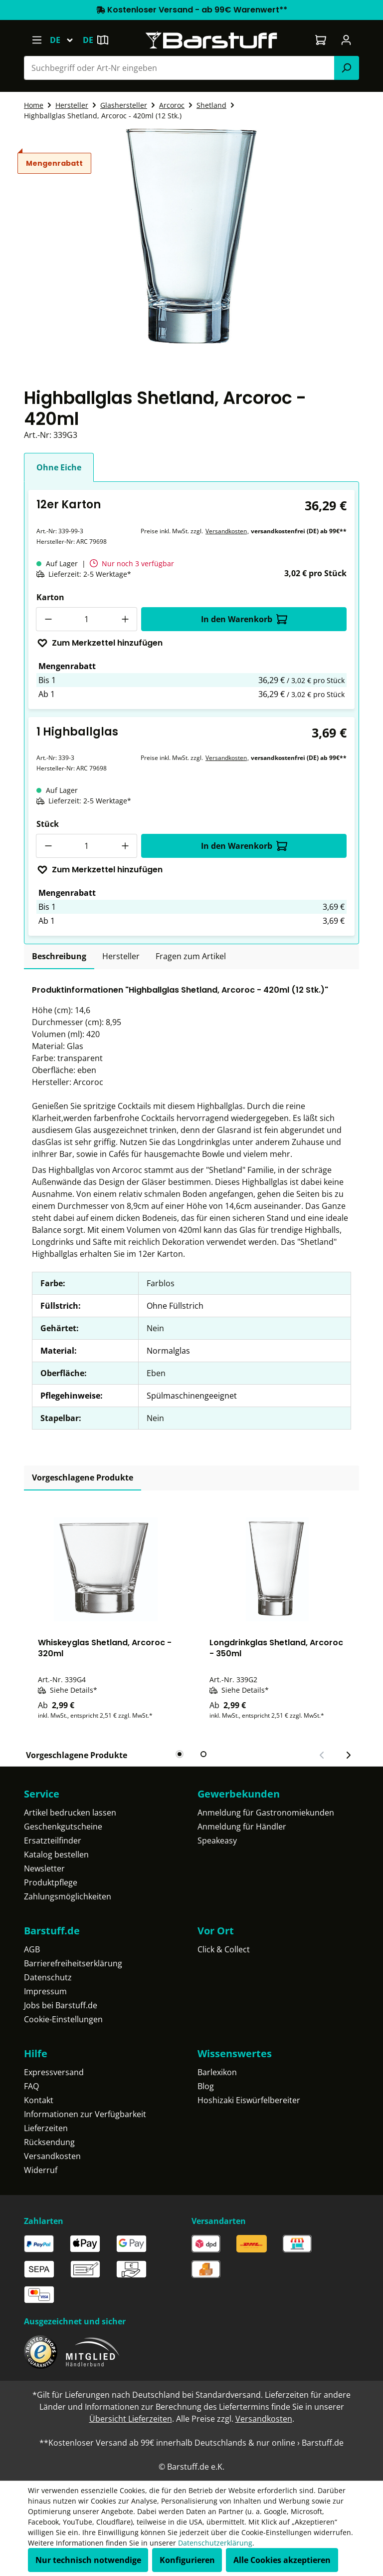 The height and width of the screenshot is (2576, 383). Describe the element at coordinates (44, 1868) in the screenshot. I see `Newsletter` at that location.